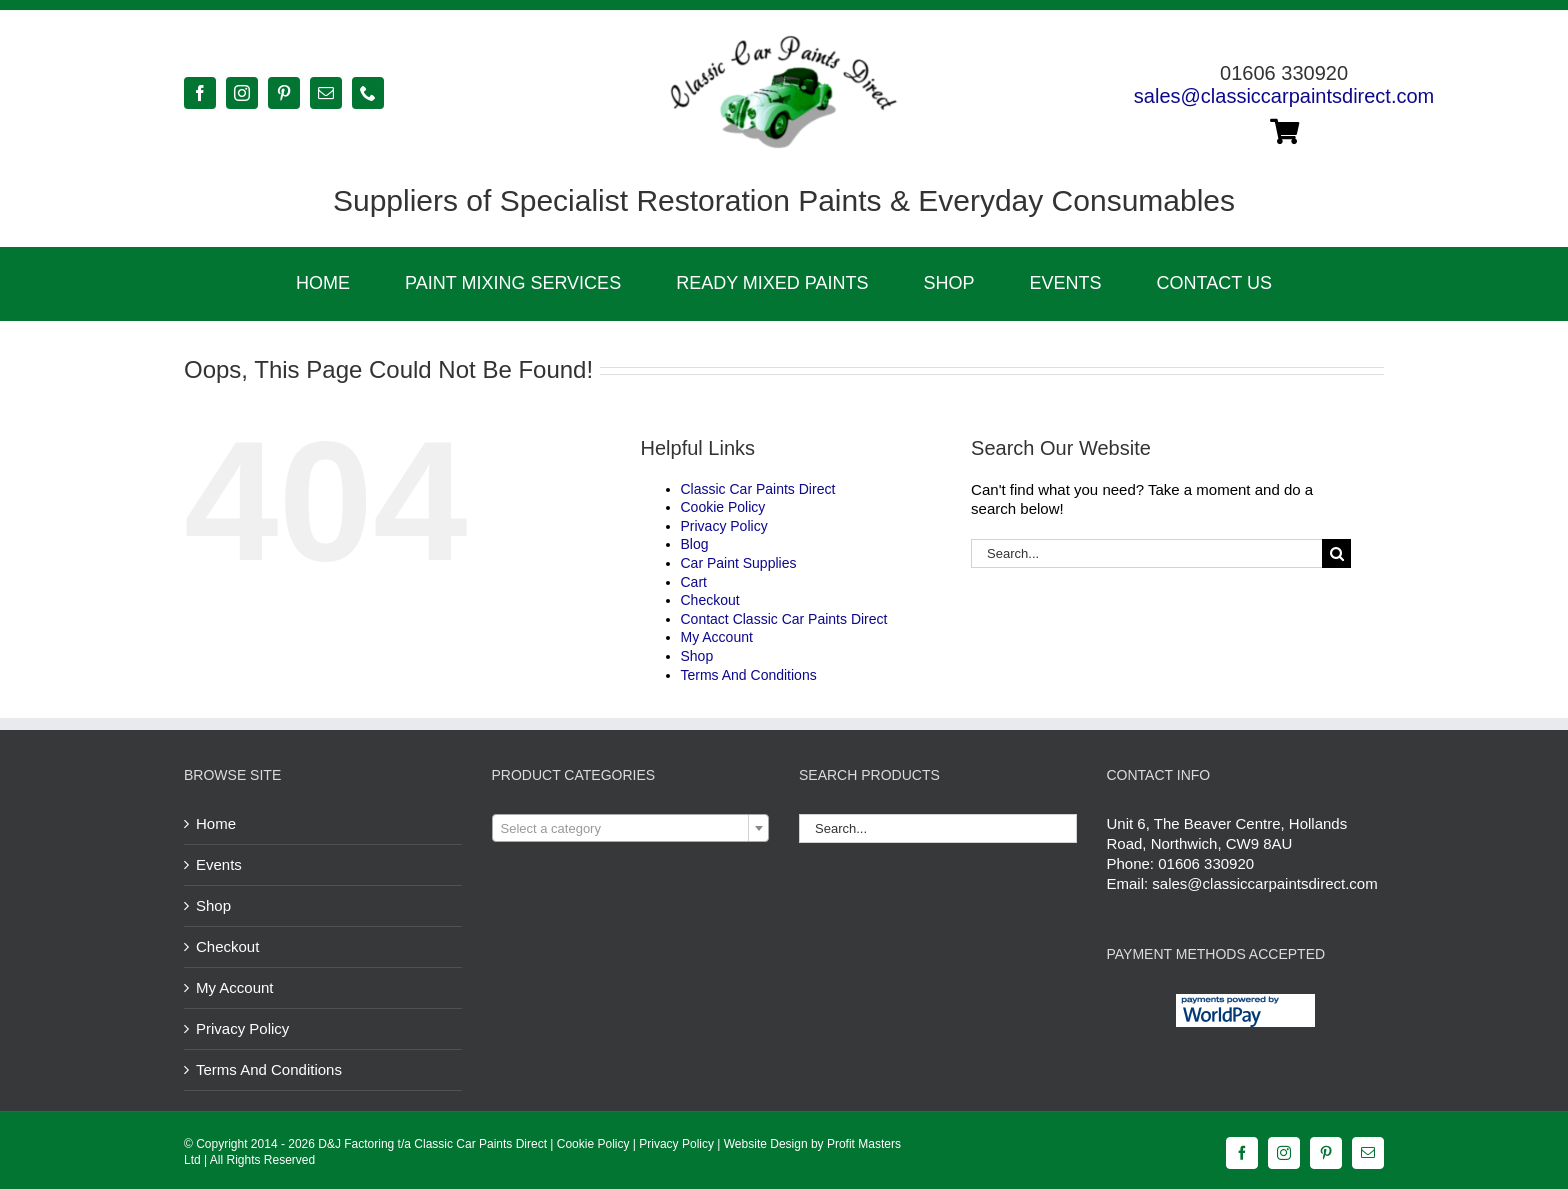  What do you see at coordinates (710, 600) in the screenshot?
I see `Checkout` at bounding box center [710, 600].